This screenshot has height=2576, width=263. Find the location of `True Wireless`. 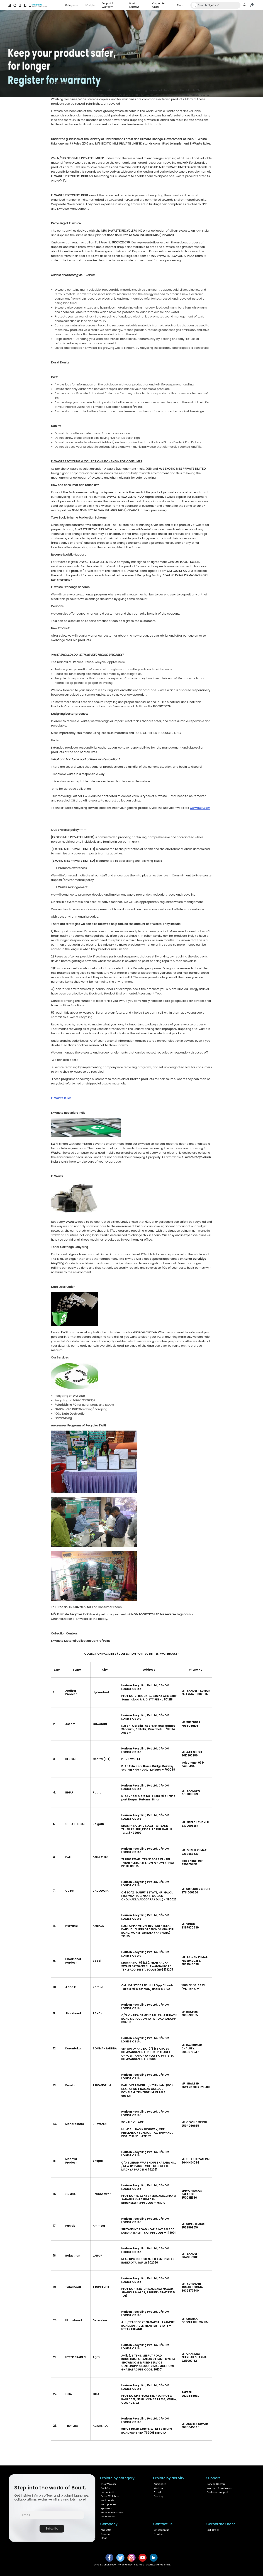

True Wireless is located at coordinates (108, 2484).